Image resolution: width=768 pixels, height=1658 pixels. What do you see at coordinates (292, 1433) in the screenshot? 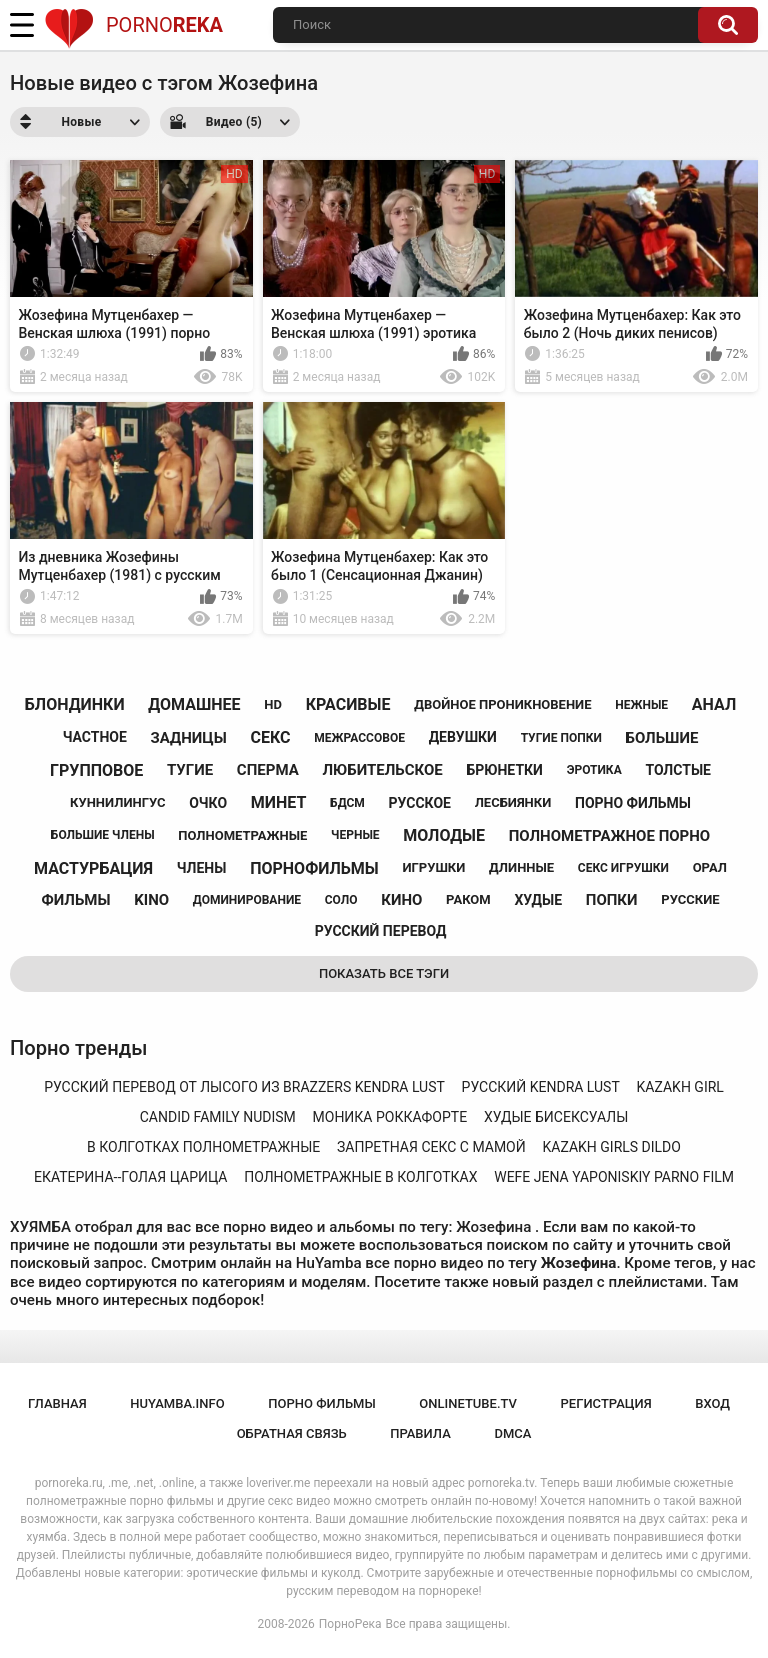
I see `Обратная связь` at bounding box center [292, 1433].